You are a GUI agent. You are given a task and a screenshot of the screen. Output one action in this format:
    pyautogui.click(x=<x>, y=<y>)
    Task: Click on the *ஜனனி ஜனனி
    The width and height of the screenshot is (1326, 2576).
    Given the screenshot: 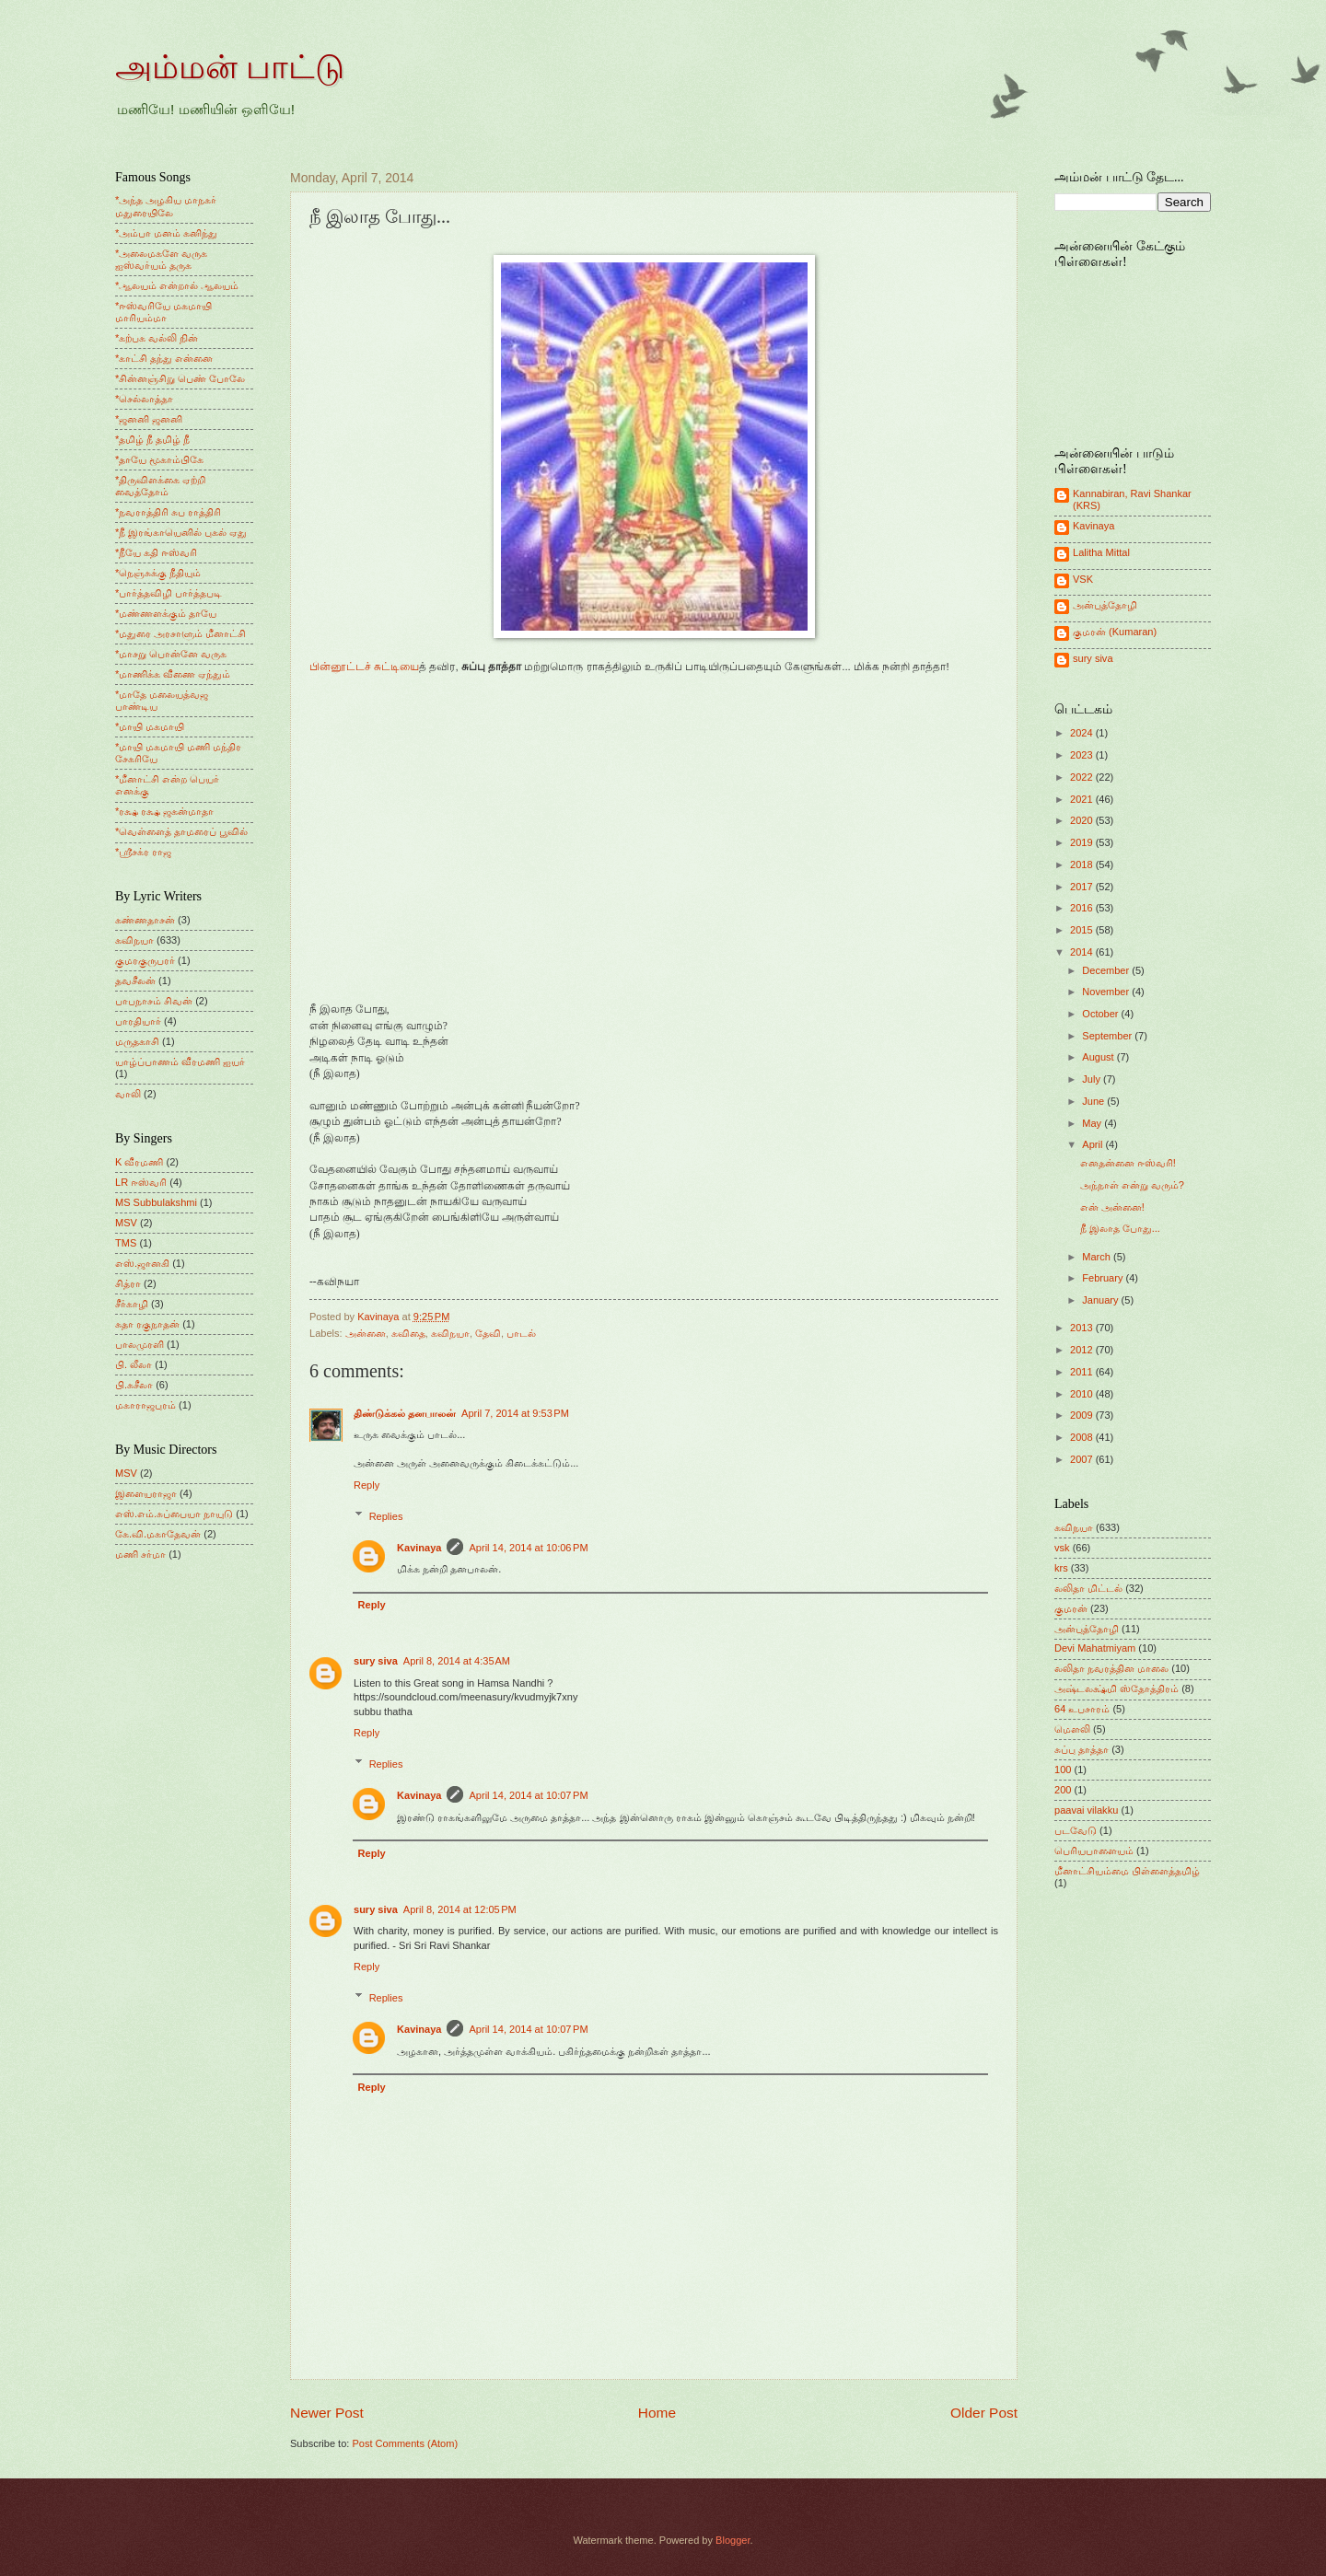 What is the action you would take?
    pyautogui.click(x=148, y=418)
    